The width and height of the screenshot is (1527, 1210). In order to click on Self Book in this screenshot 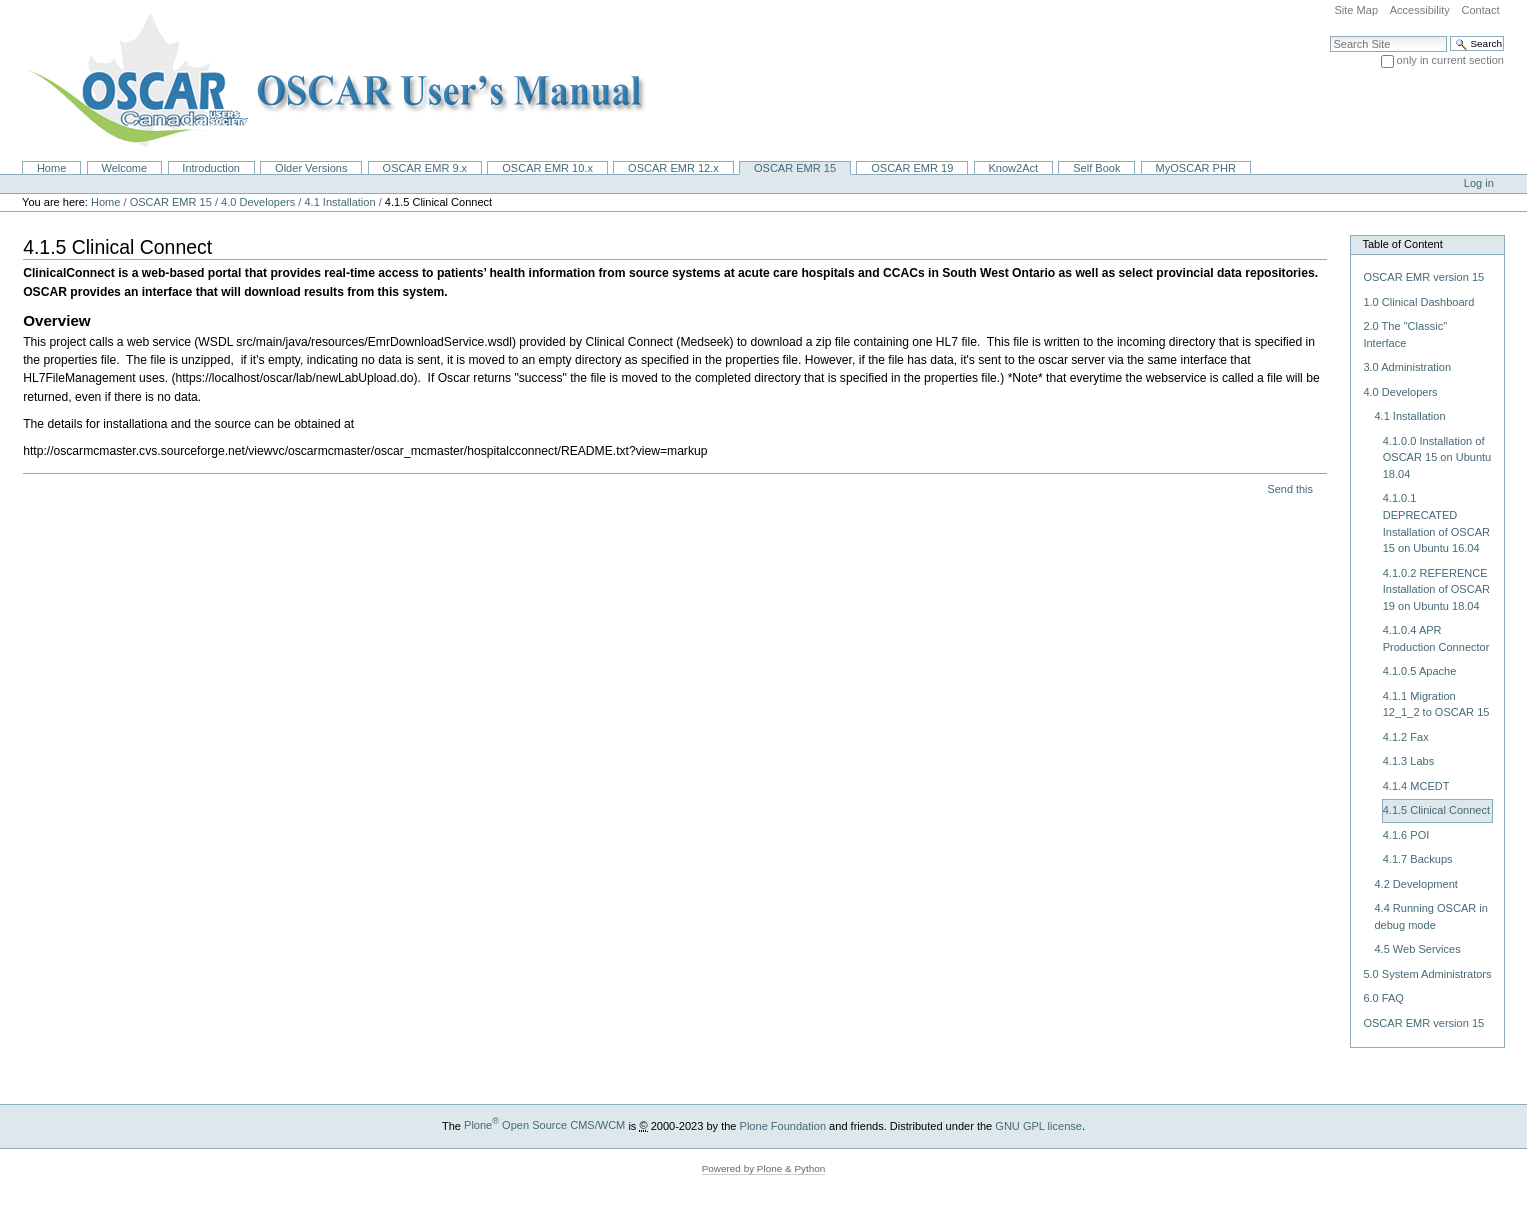, I will do `click(1096, 168)`.